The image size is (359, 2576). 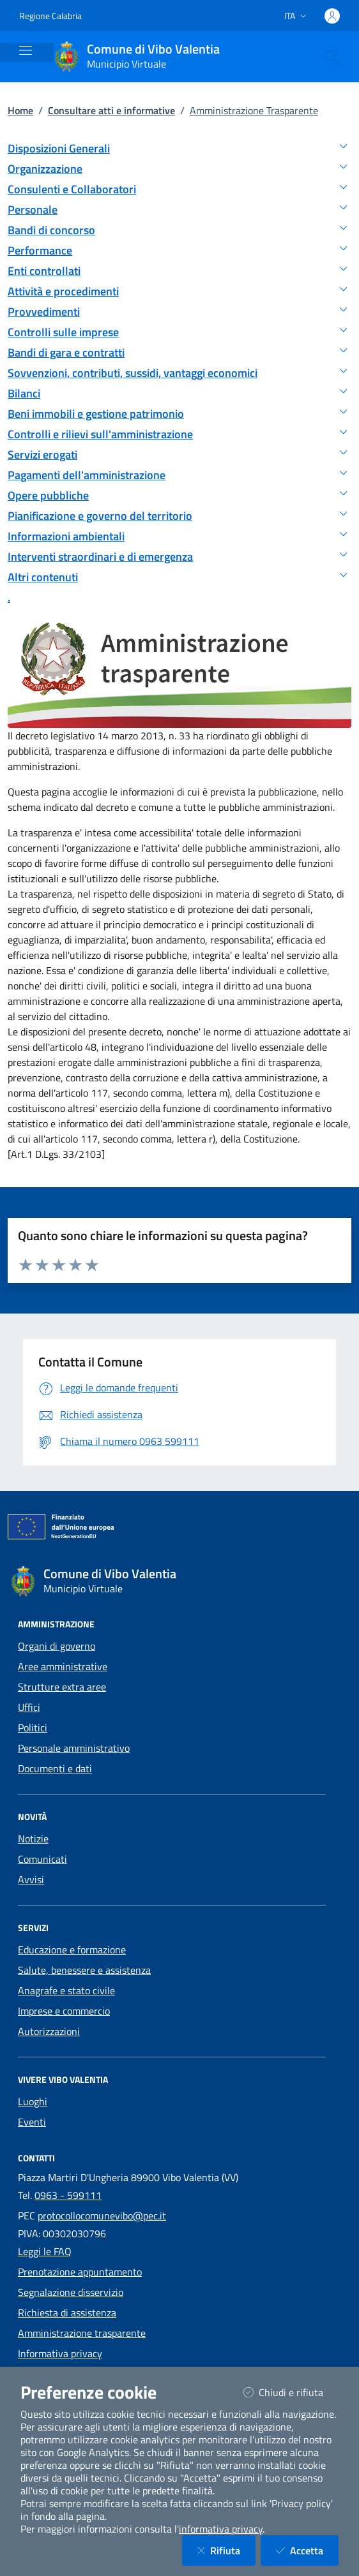 What do you see at coordinates (32, 1727) in the screenshot?
I see `Politici` at bounding box center [32, 1727].